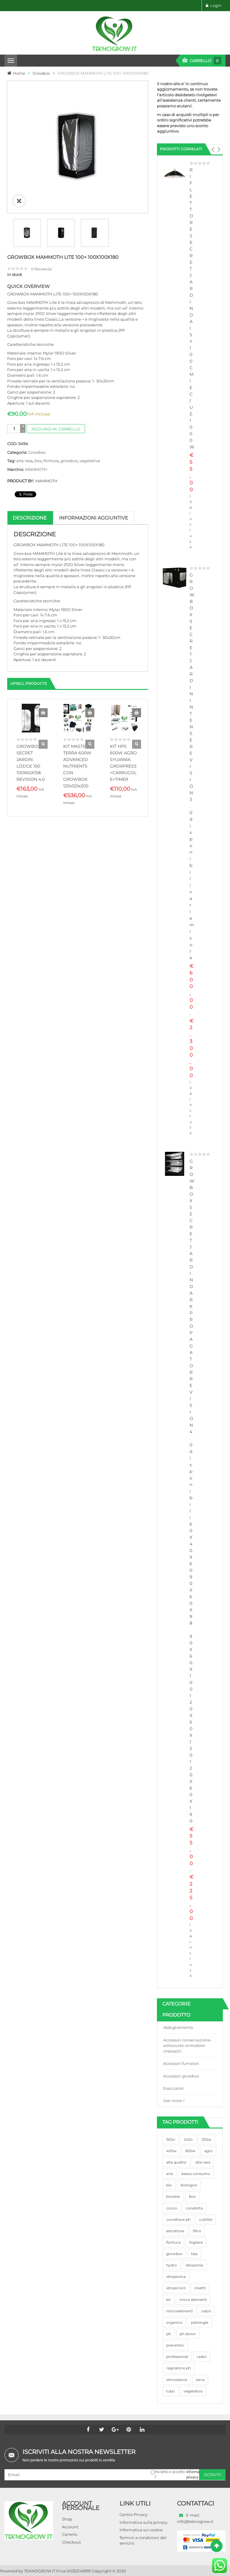 The height and width of the screenshot is (2576, 230). What do you see at coordinates (19, 73) in the screenshot?
I see `Home` at bounding box center [19, 73].